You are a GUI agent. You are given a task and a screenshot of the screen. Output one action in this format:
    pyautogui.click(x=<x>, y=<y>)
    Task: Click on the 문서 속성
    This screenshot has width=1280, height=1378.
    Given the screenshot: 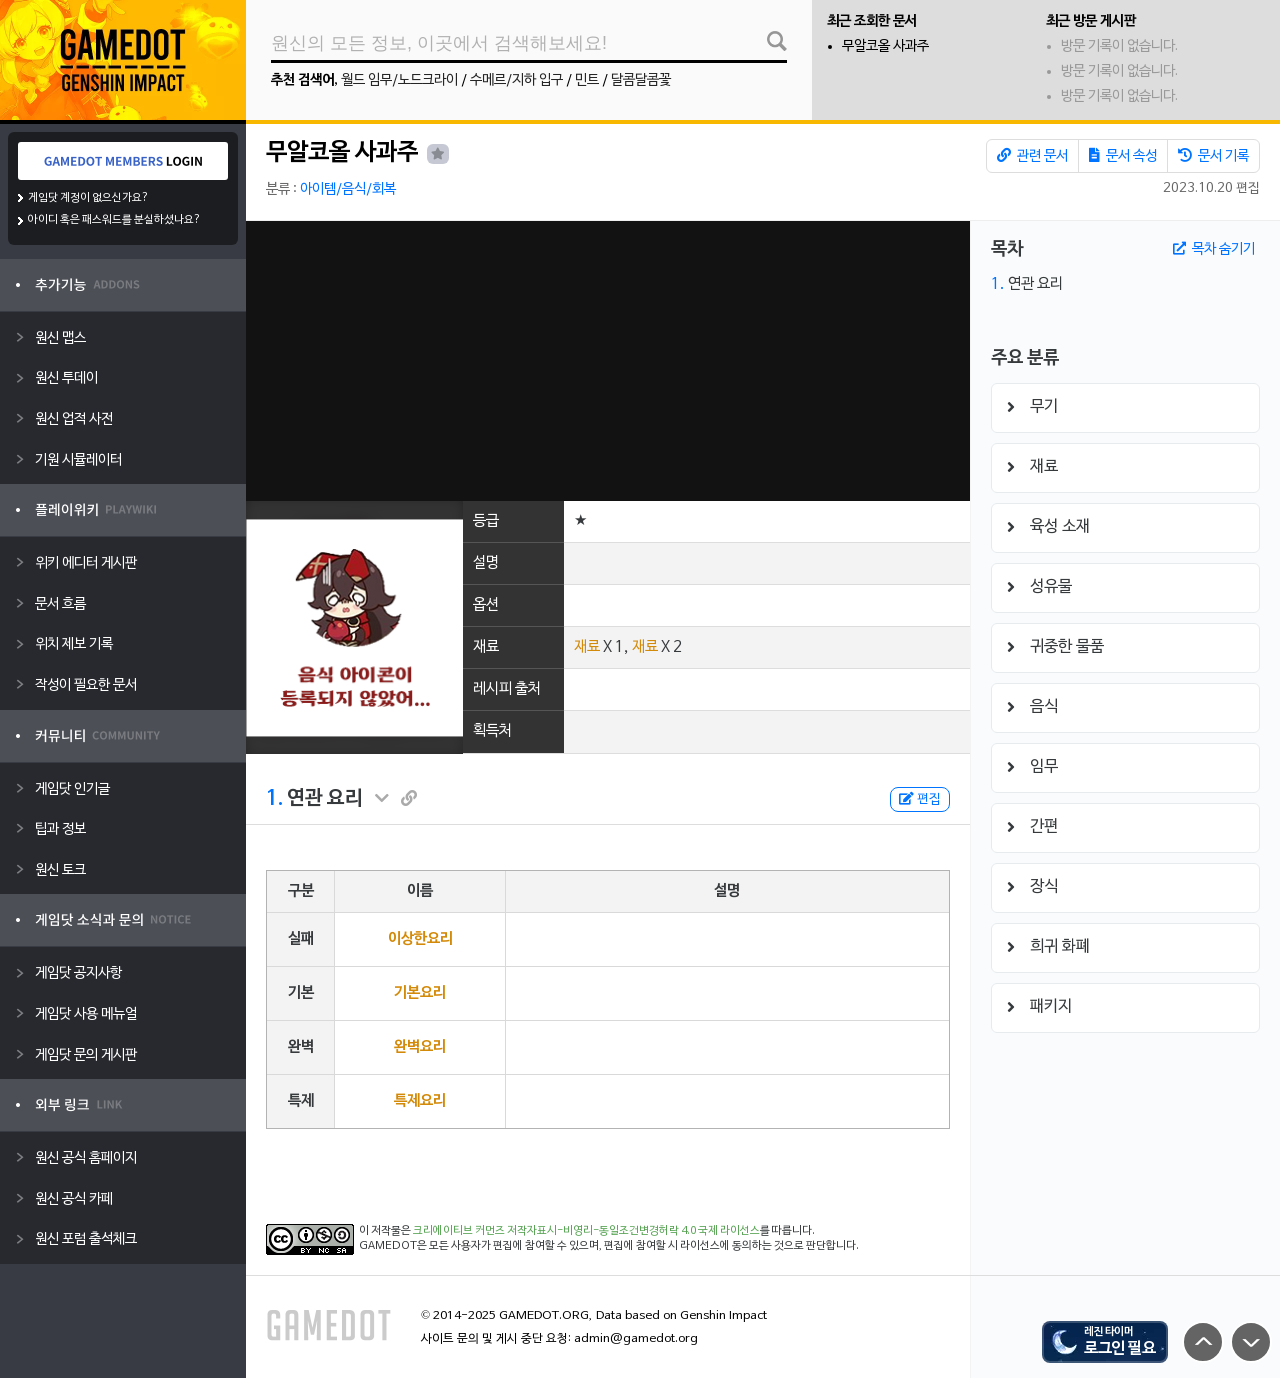 What is the action you would take?
    pyautogui.click(x=1123, y=156)
    